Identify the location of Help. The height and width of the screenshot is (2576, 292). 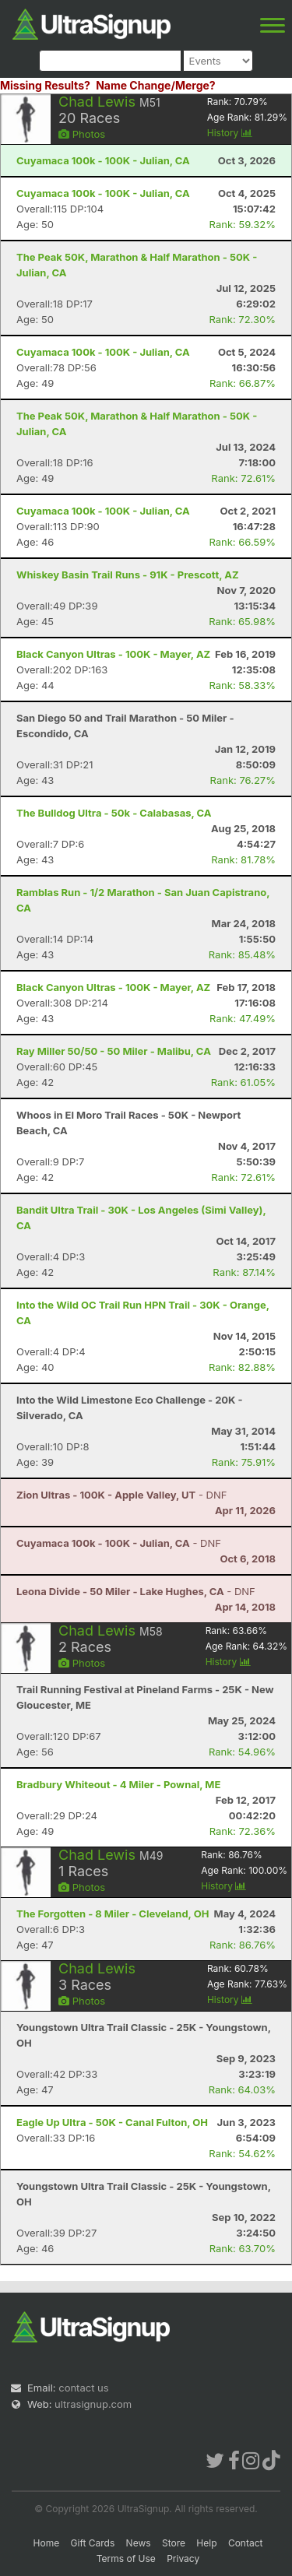
(206, 2543).